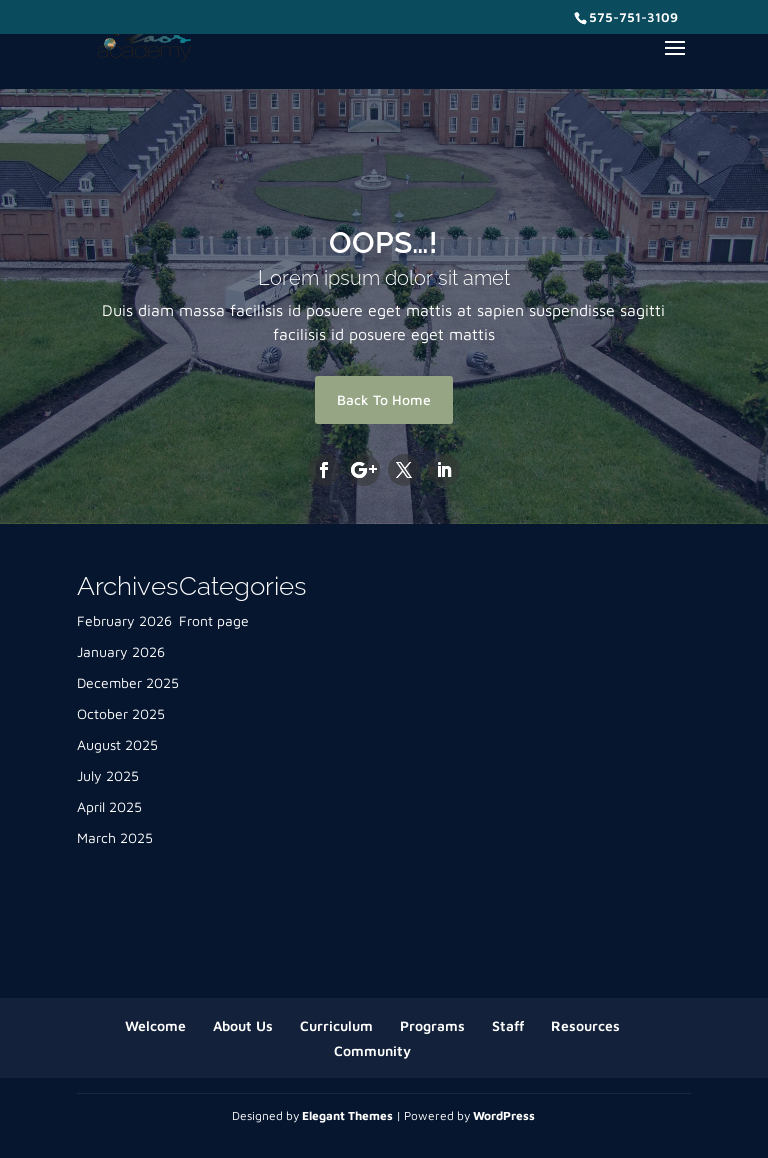 The width and height of the screenshot is (768, 1158). What do you see at coordinates (432, 1025) in the screenshot?
I see `Programs` at bounding box center [432, 1025].